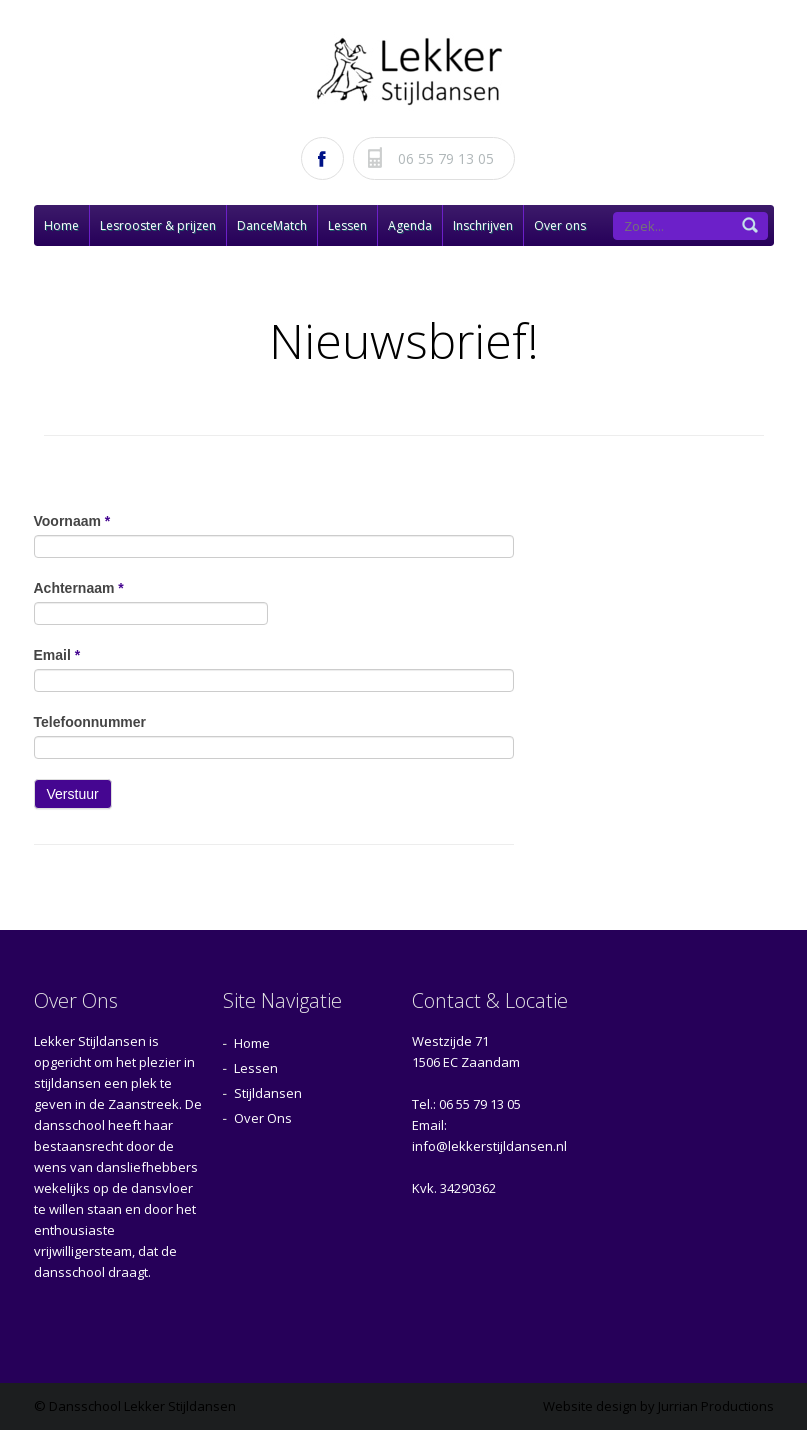 The width and height of the screenshot is (807, 1430). What do you see at coordinates (158, 225) in the screenshot?
I see `Lesrooster & prijzen` at bounding box center [158, 225].